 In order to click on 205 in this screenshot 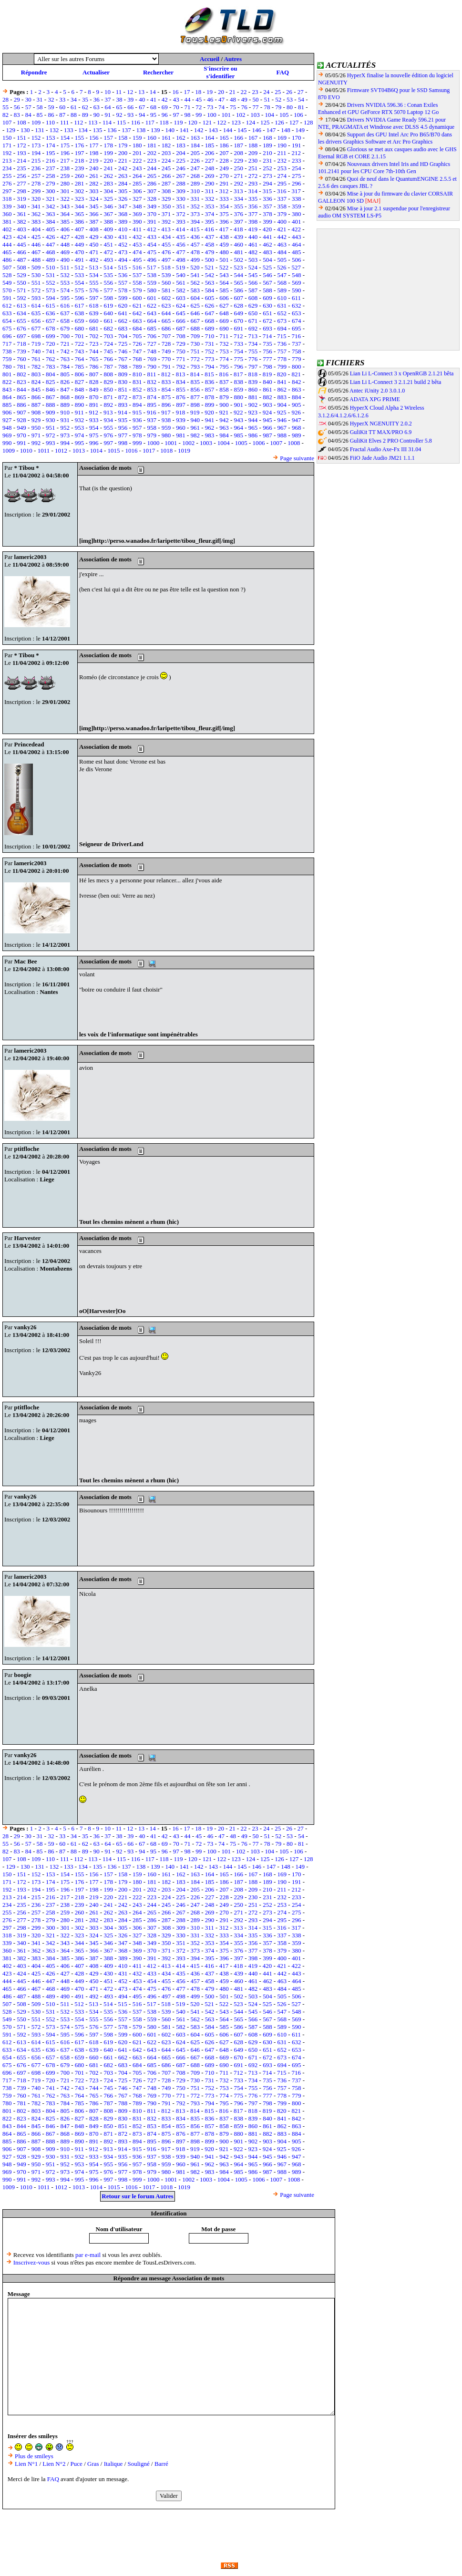, I will do `click(195, 152)`.